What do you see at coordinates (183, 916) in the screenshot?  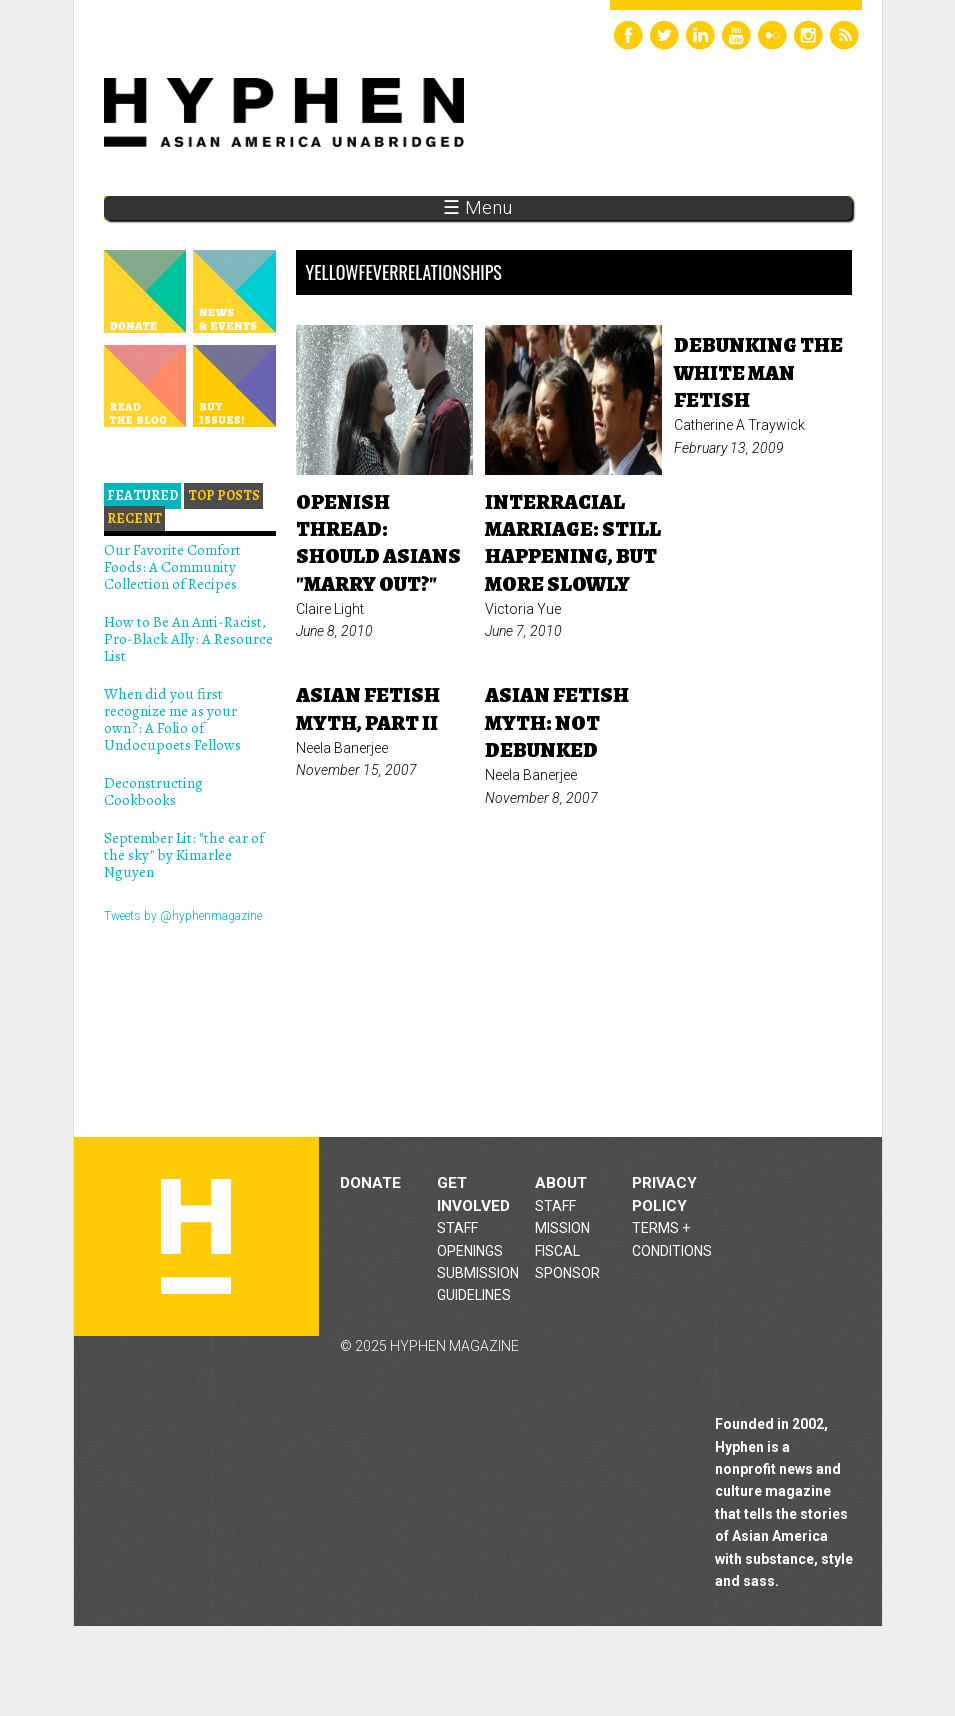 I see `Tweets by @hyphenmagazine` at bounding box center [183, 916].